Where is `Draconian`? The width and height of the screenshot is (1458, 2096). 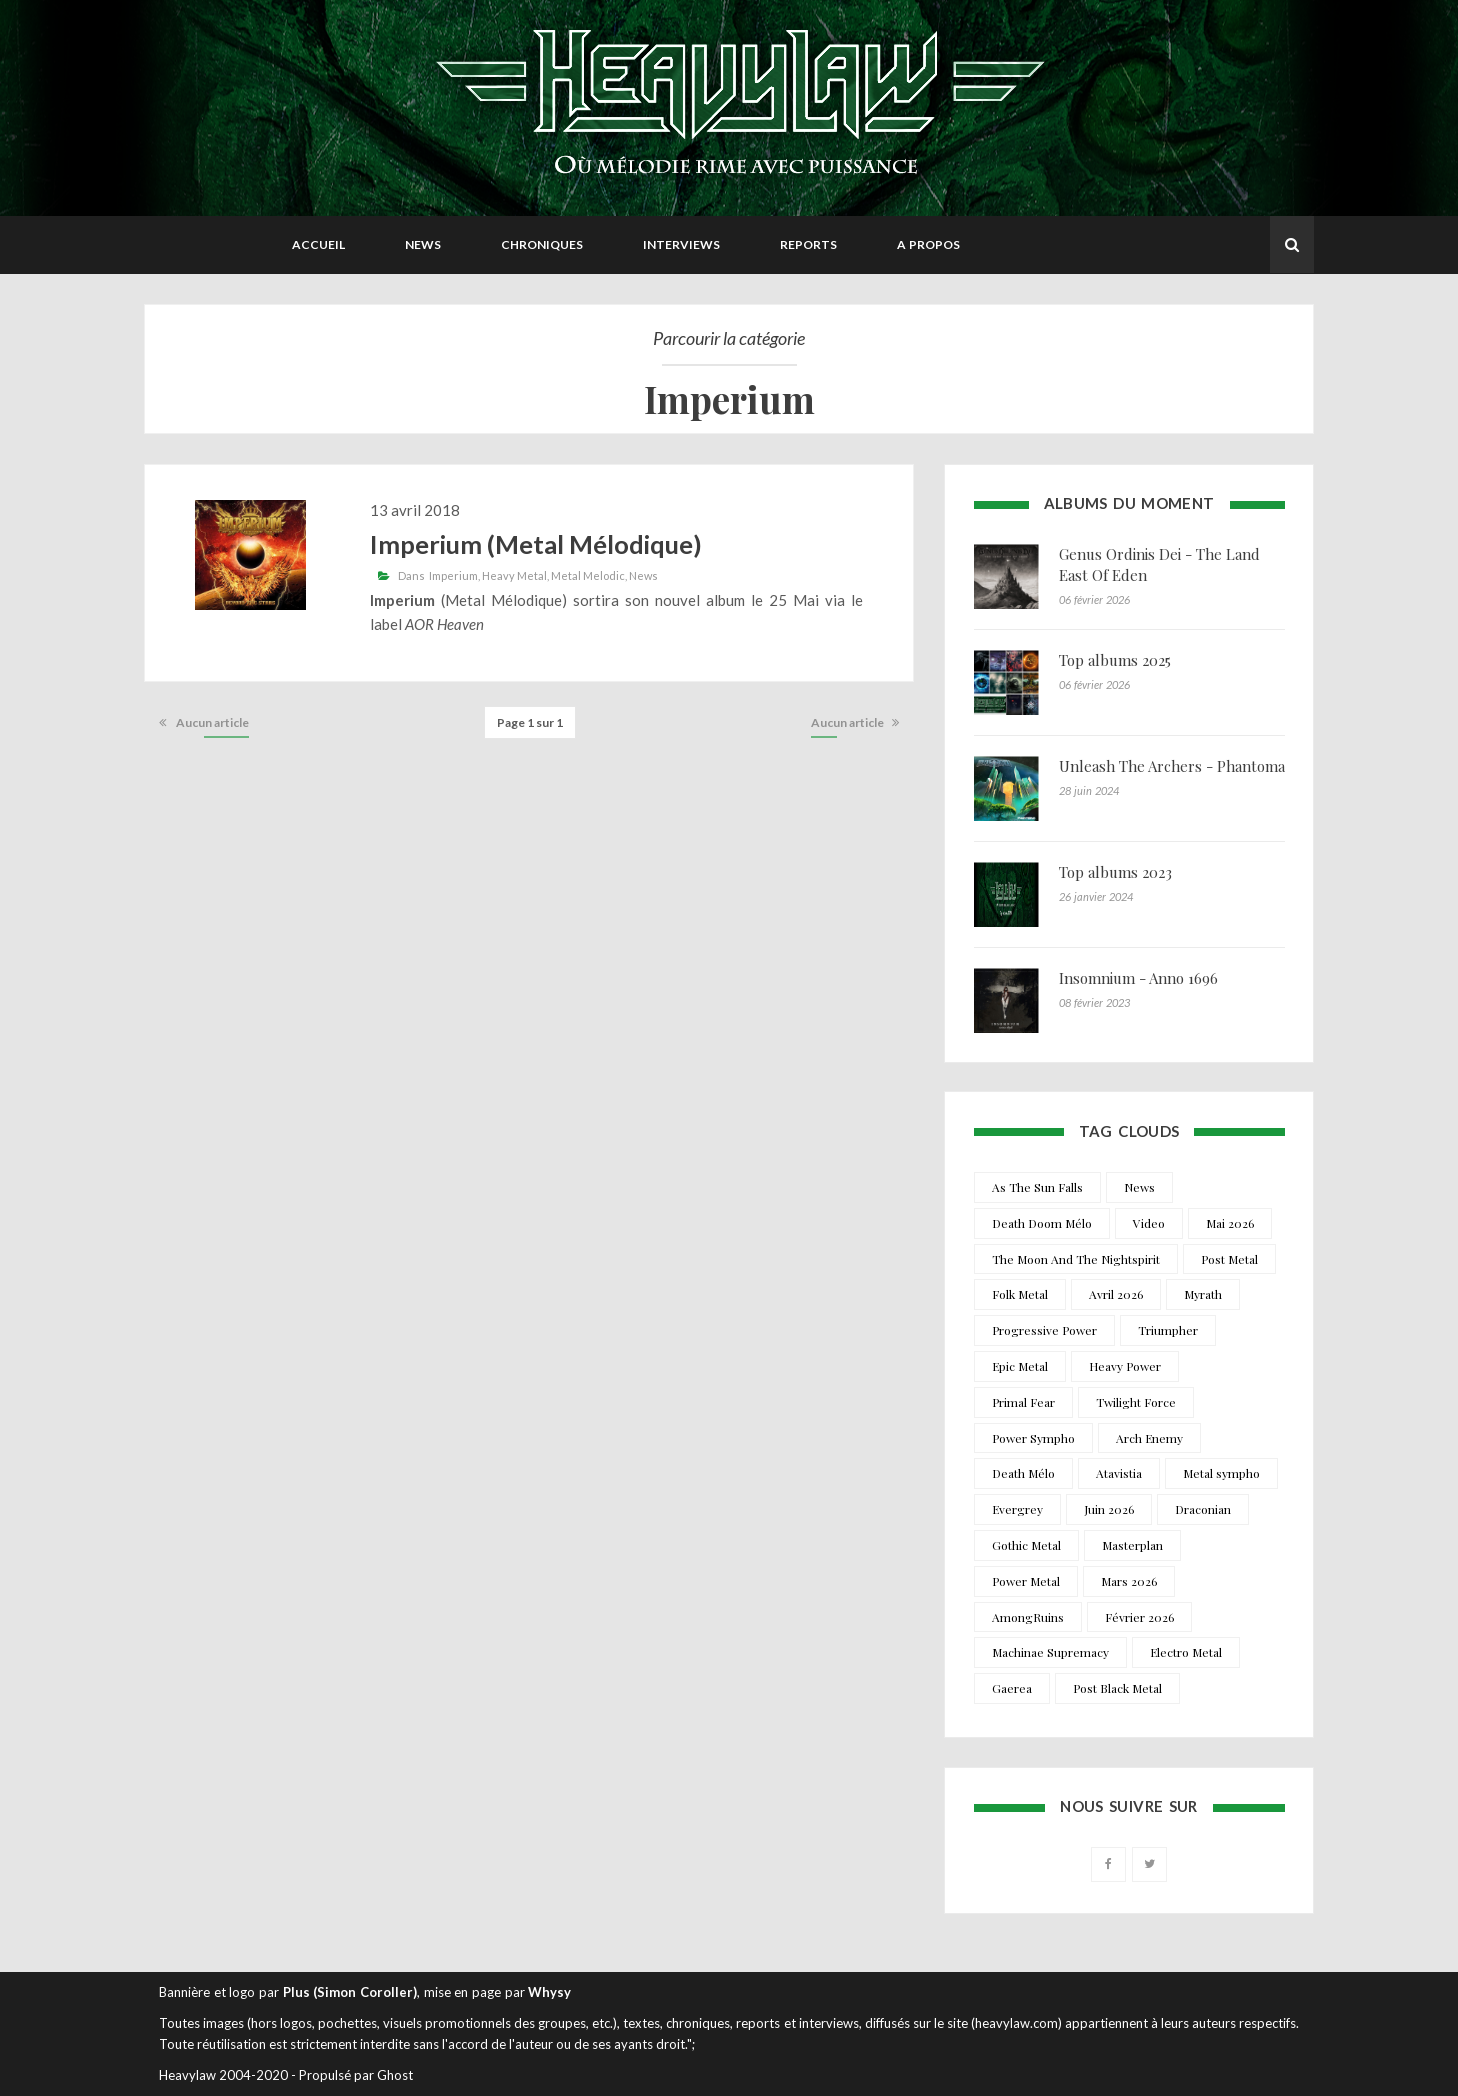
Draconian is located at coordinates (1203, 1509).